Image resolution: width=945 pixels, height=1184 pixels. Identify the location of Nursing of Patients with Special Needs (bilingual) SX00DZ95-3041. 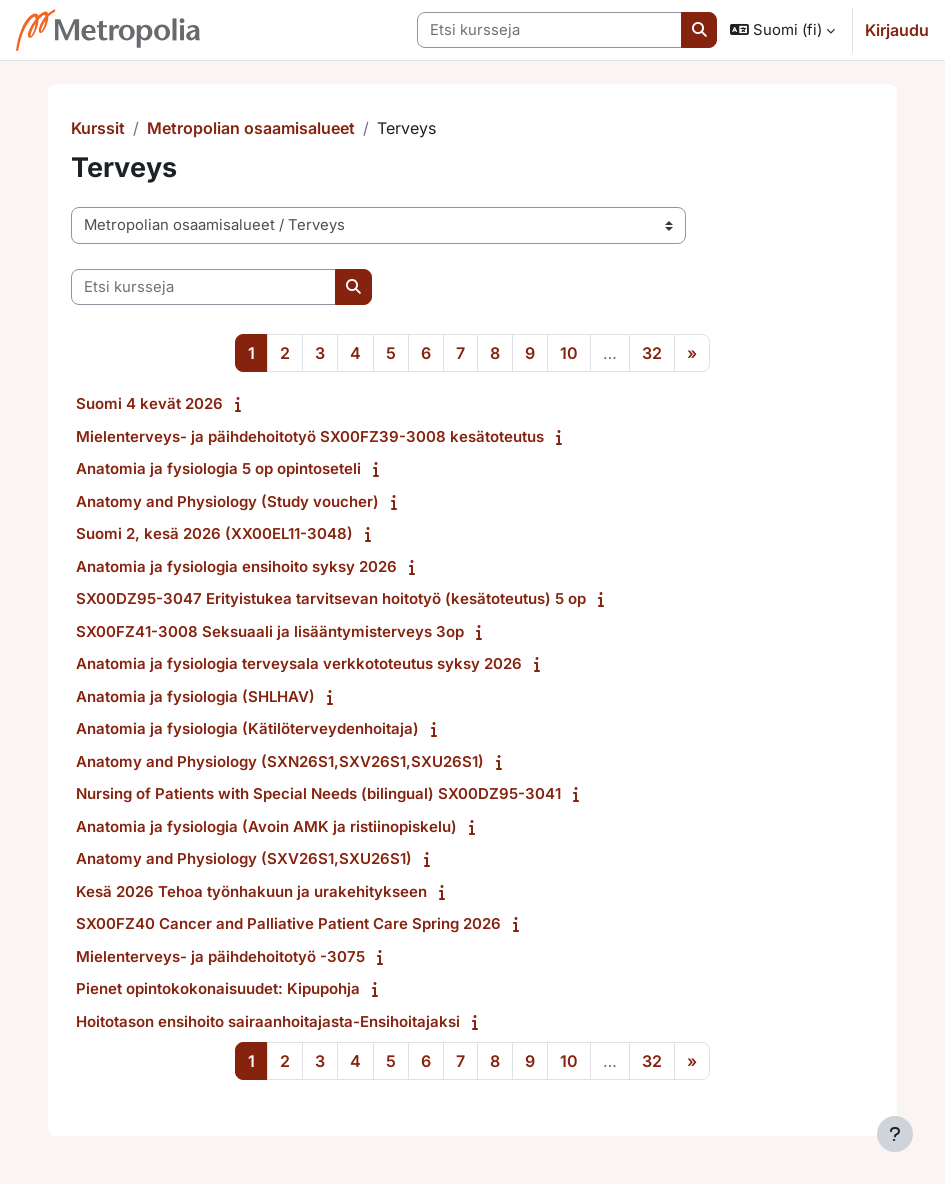
(318, 793).